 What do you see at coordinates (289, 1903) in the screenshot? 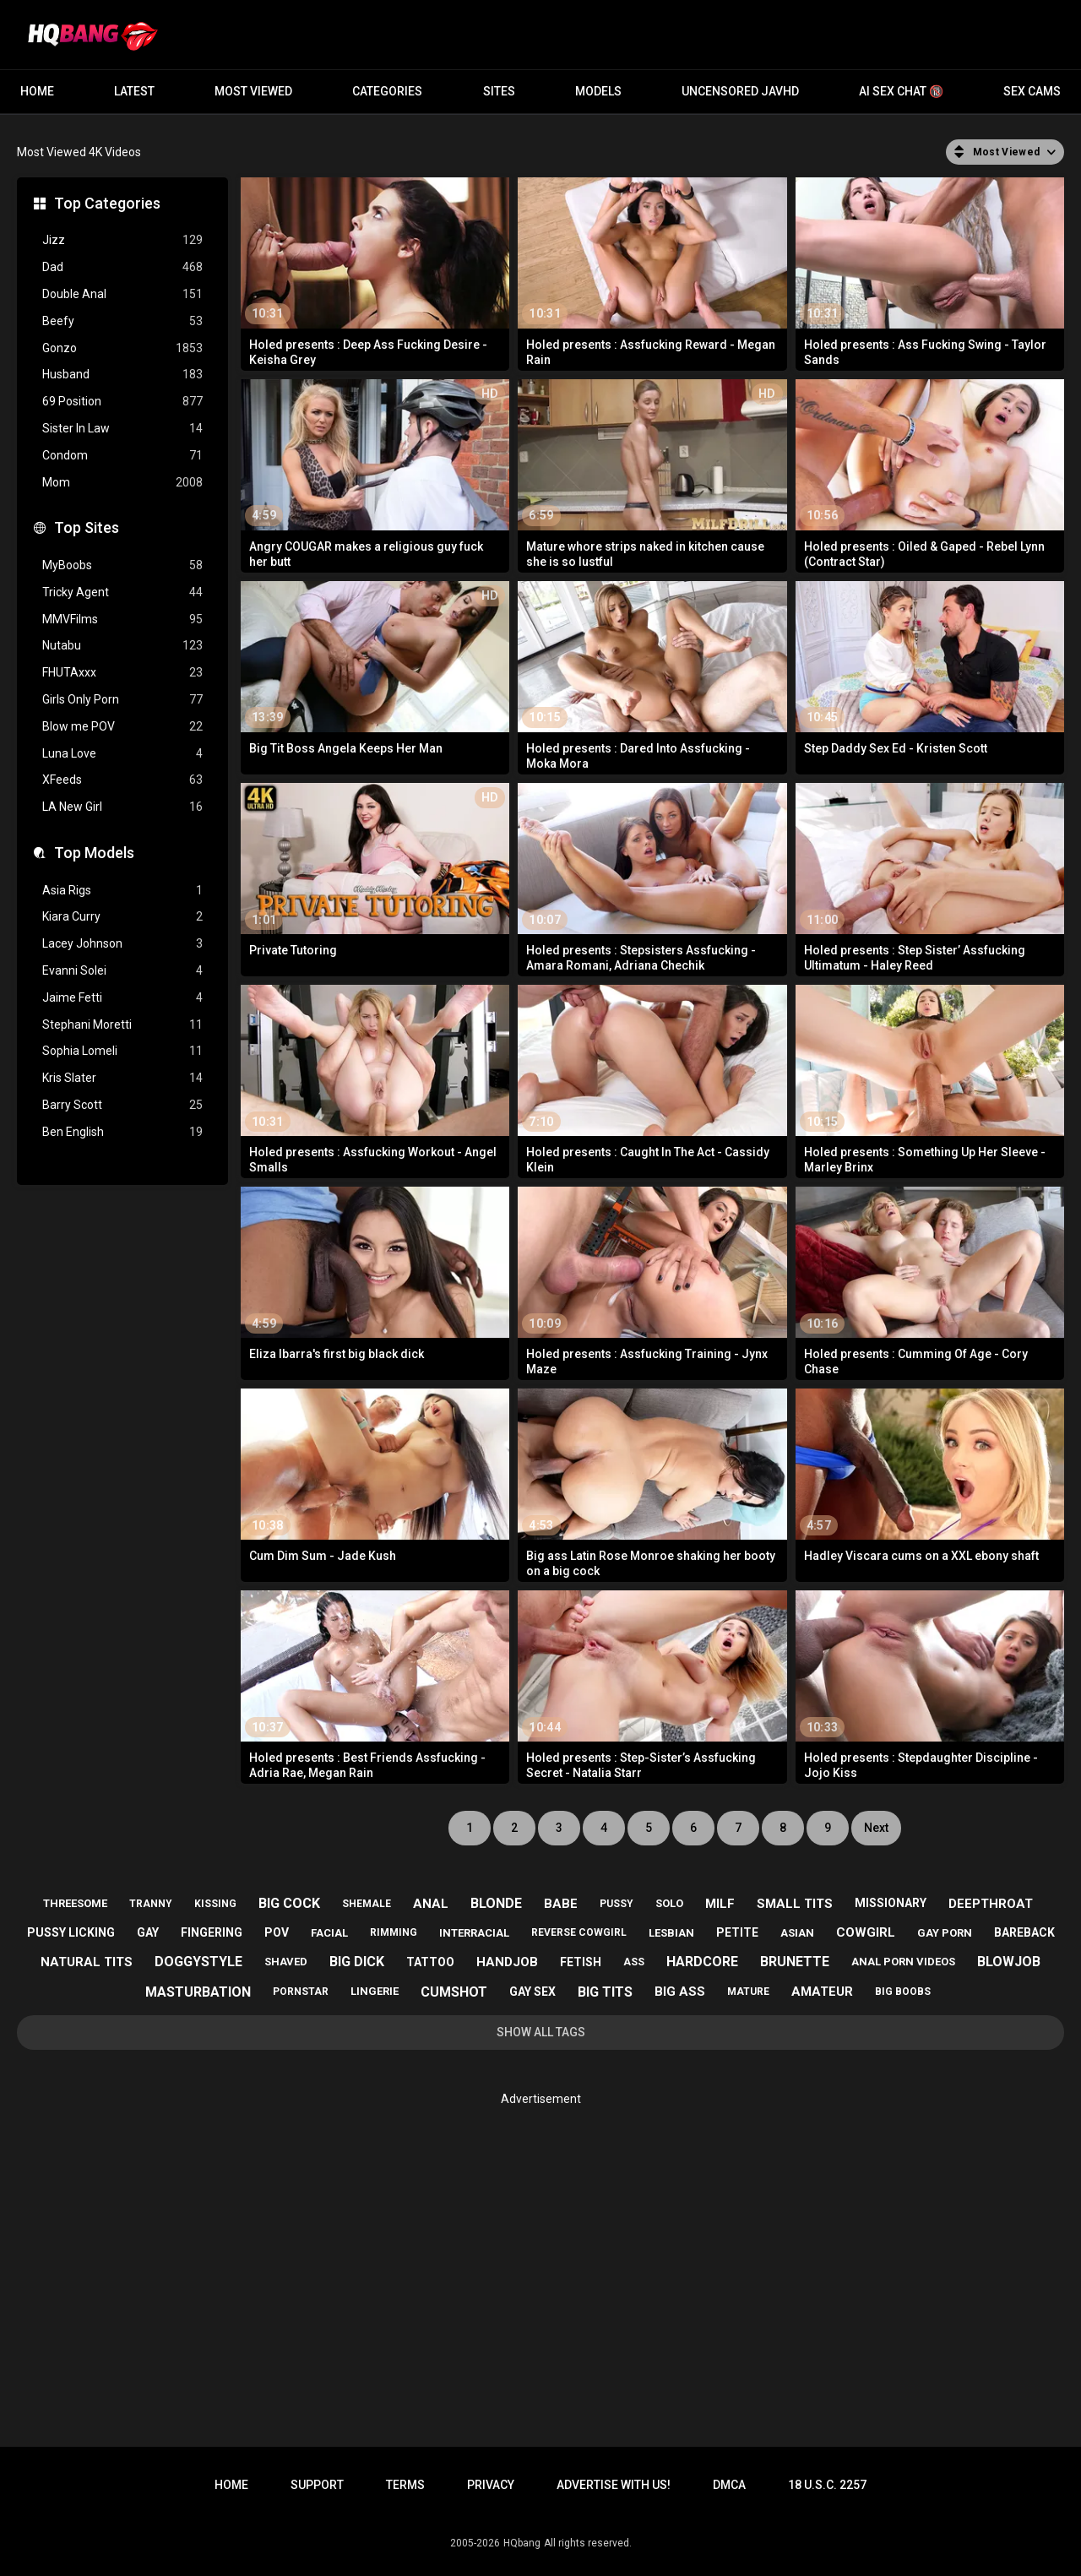
I see `big cock` at bounding box center [289, 1903].